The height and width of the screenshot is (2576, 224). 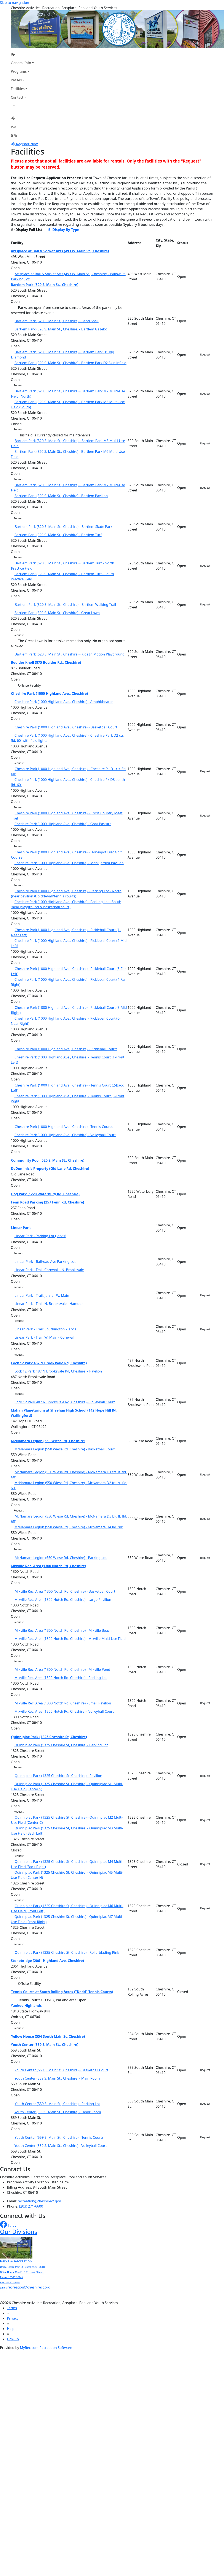 What do you see at coordinates (14, 135) in the screenshot?
I see `[Menu]` at bounding box center [14, 135].